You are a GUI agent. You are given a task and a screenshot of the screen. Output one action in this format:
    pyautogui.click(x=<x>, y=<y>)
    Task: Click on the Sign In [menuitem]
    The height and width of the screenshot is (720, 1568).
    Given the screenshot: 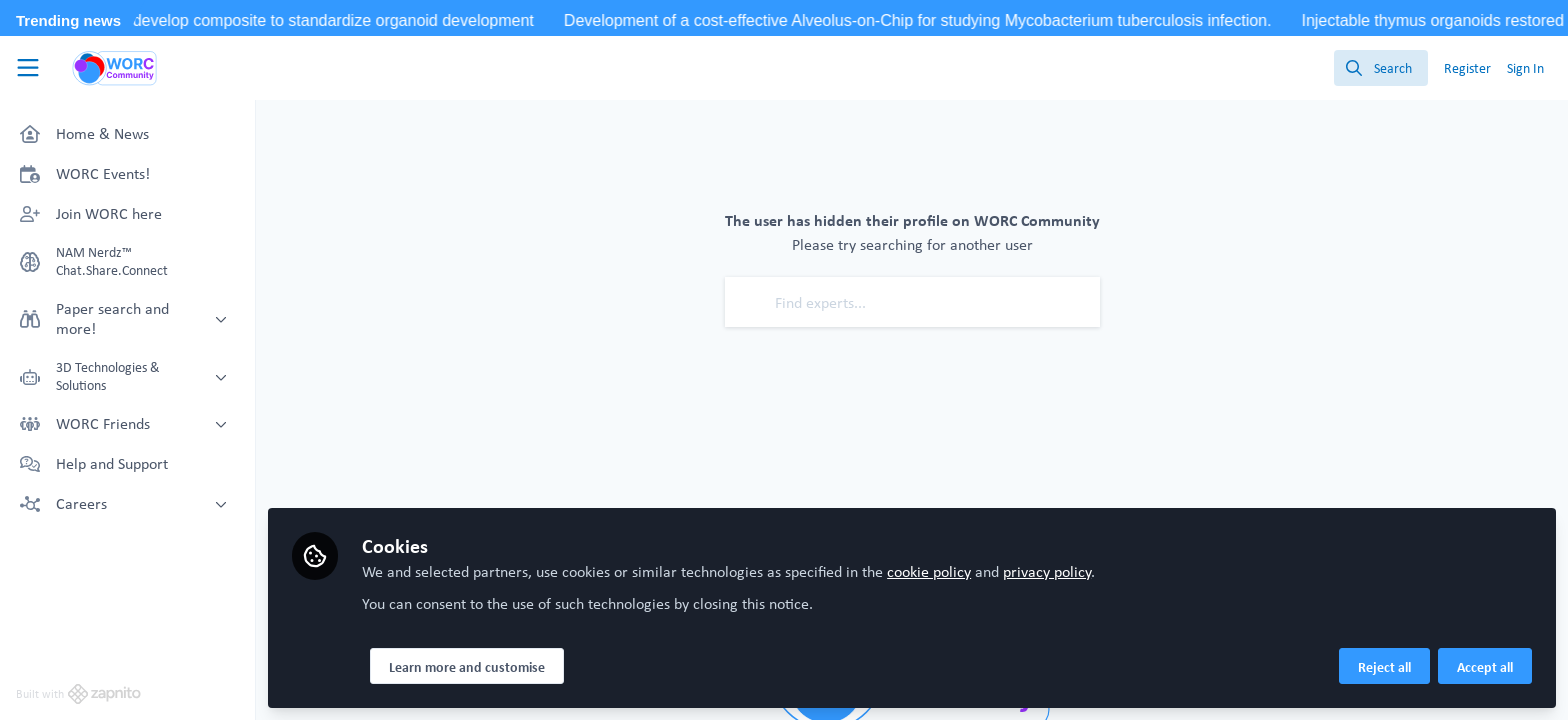 What is the action you would take?
    pyautogui.click(x=1525, y=68)
    